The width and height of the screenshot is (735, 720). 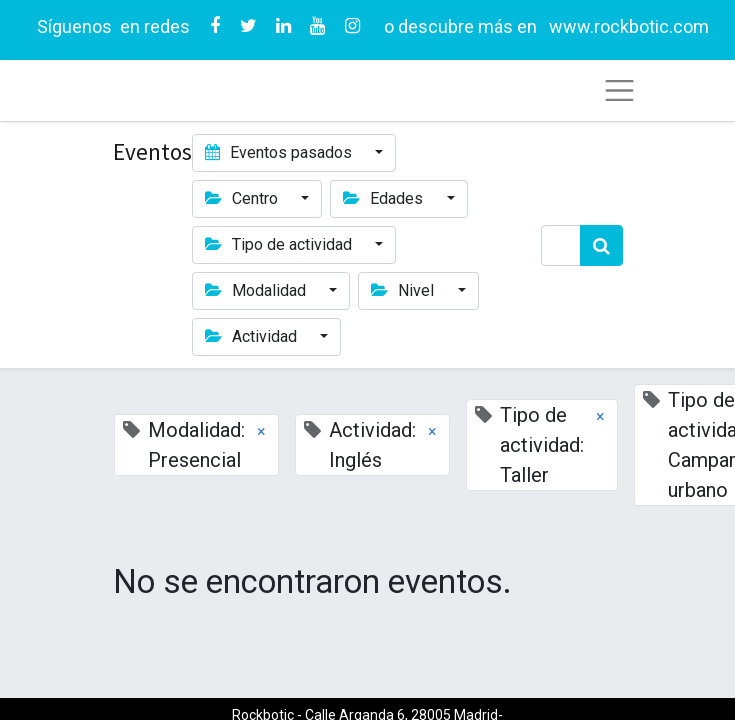 I want to click on Actividad [button], so click(x=253, y=336).